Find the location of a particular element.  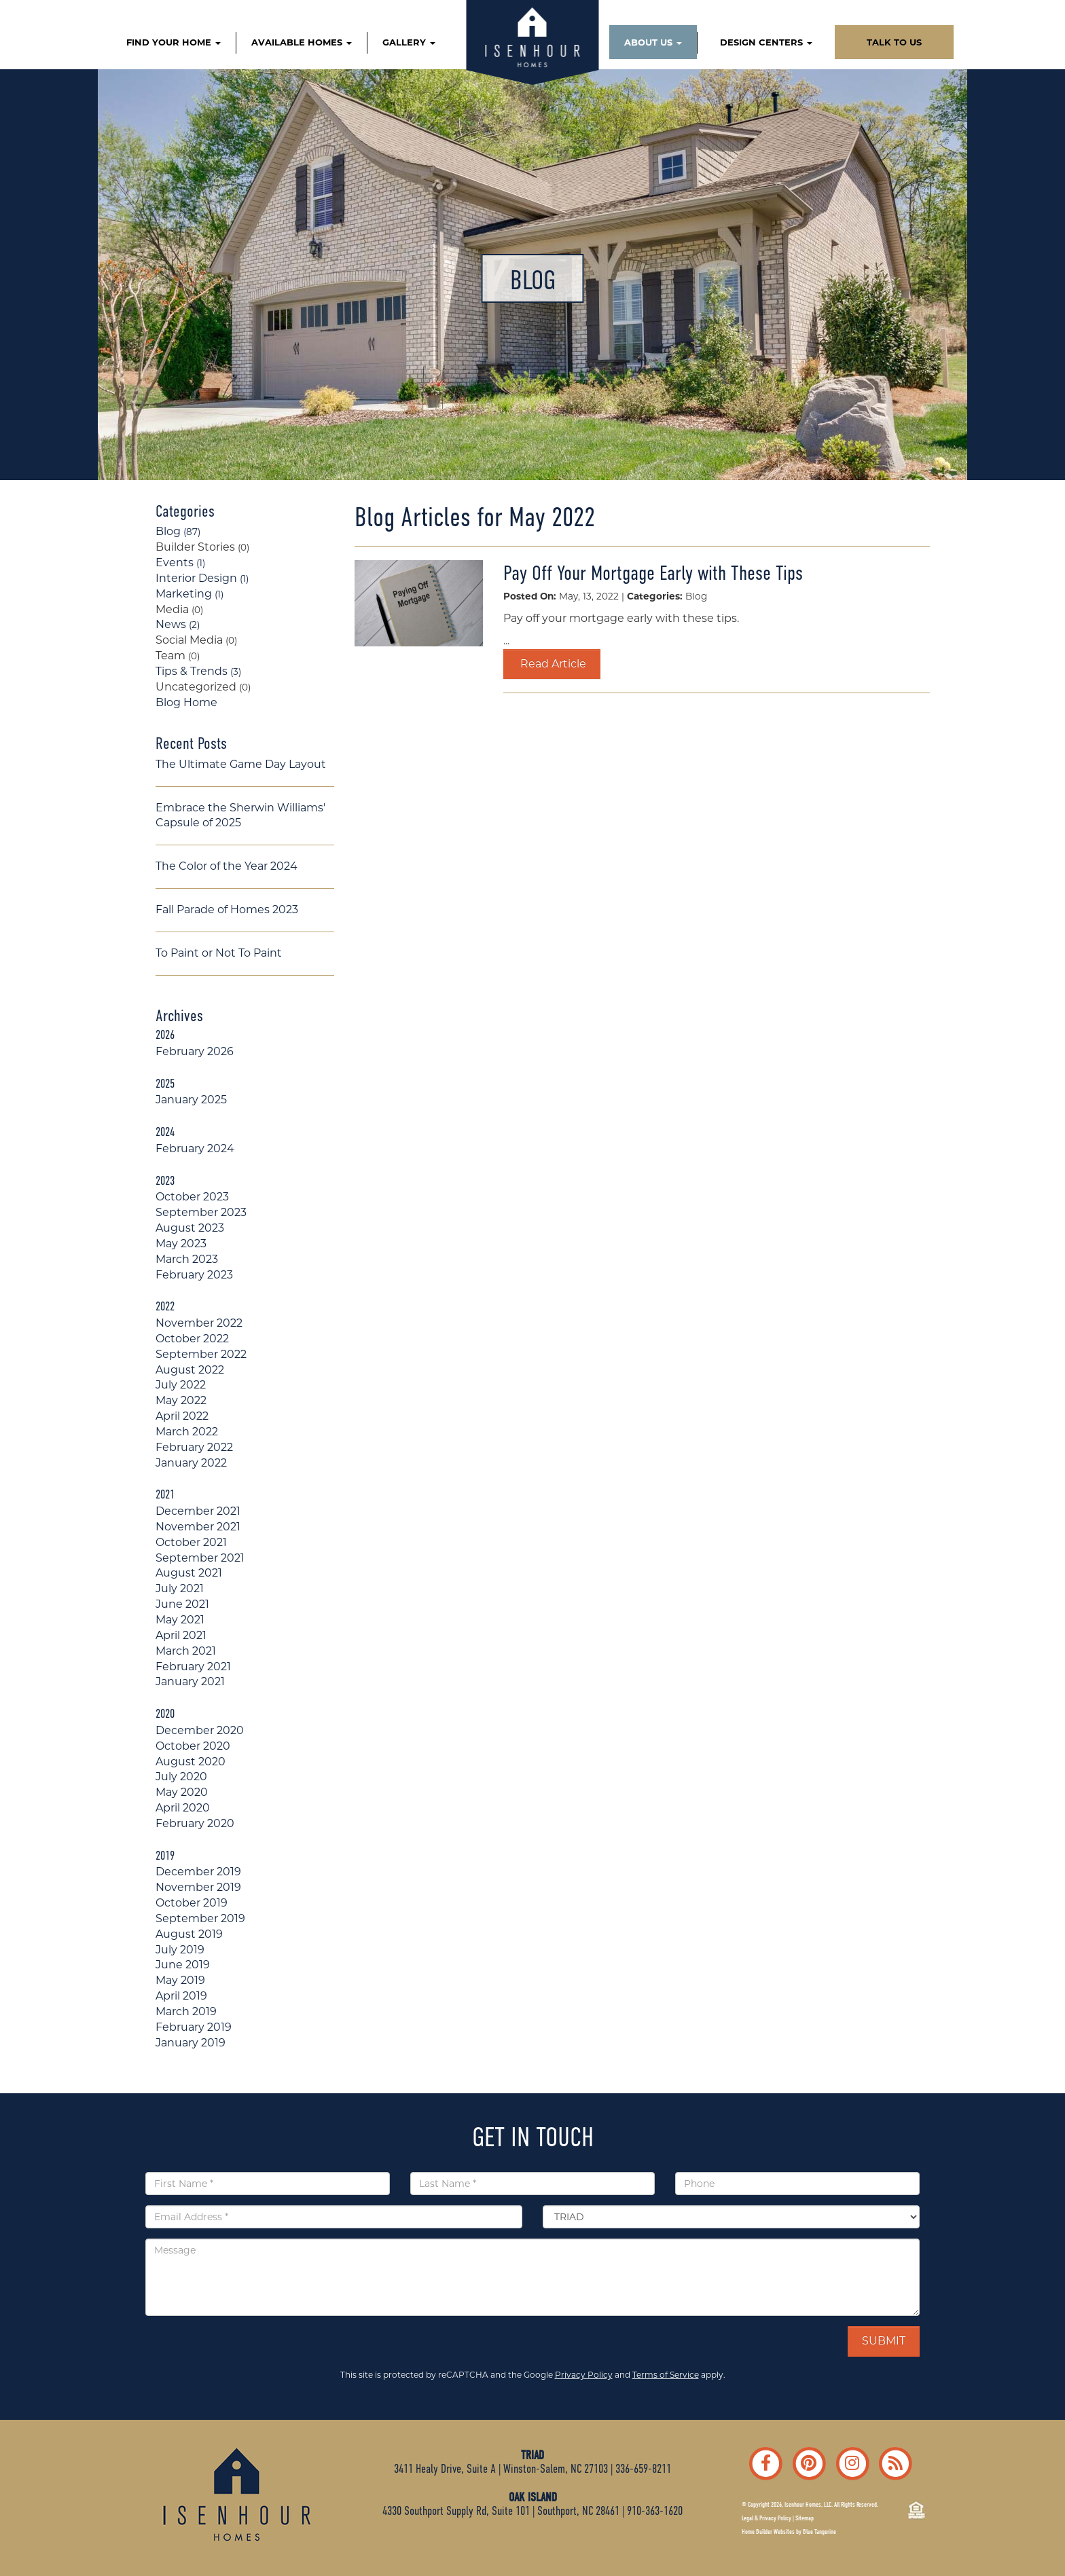

January 2021 is located at coordinates (190, 1681).